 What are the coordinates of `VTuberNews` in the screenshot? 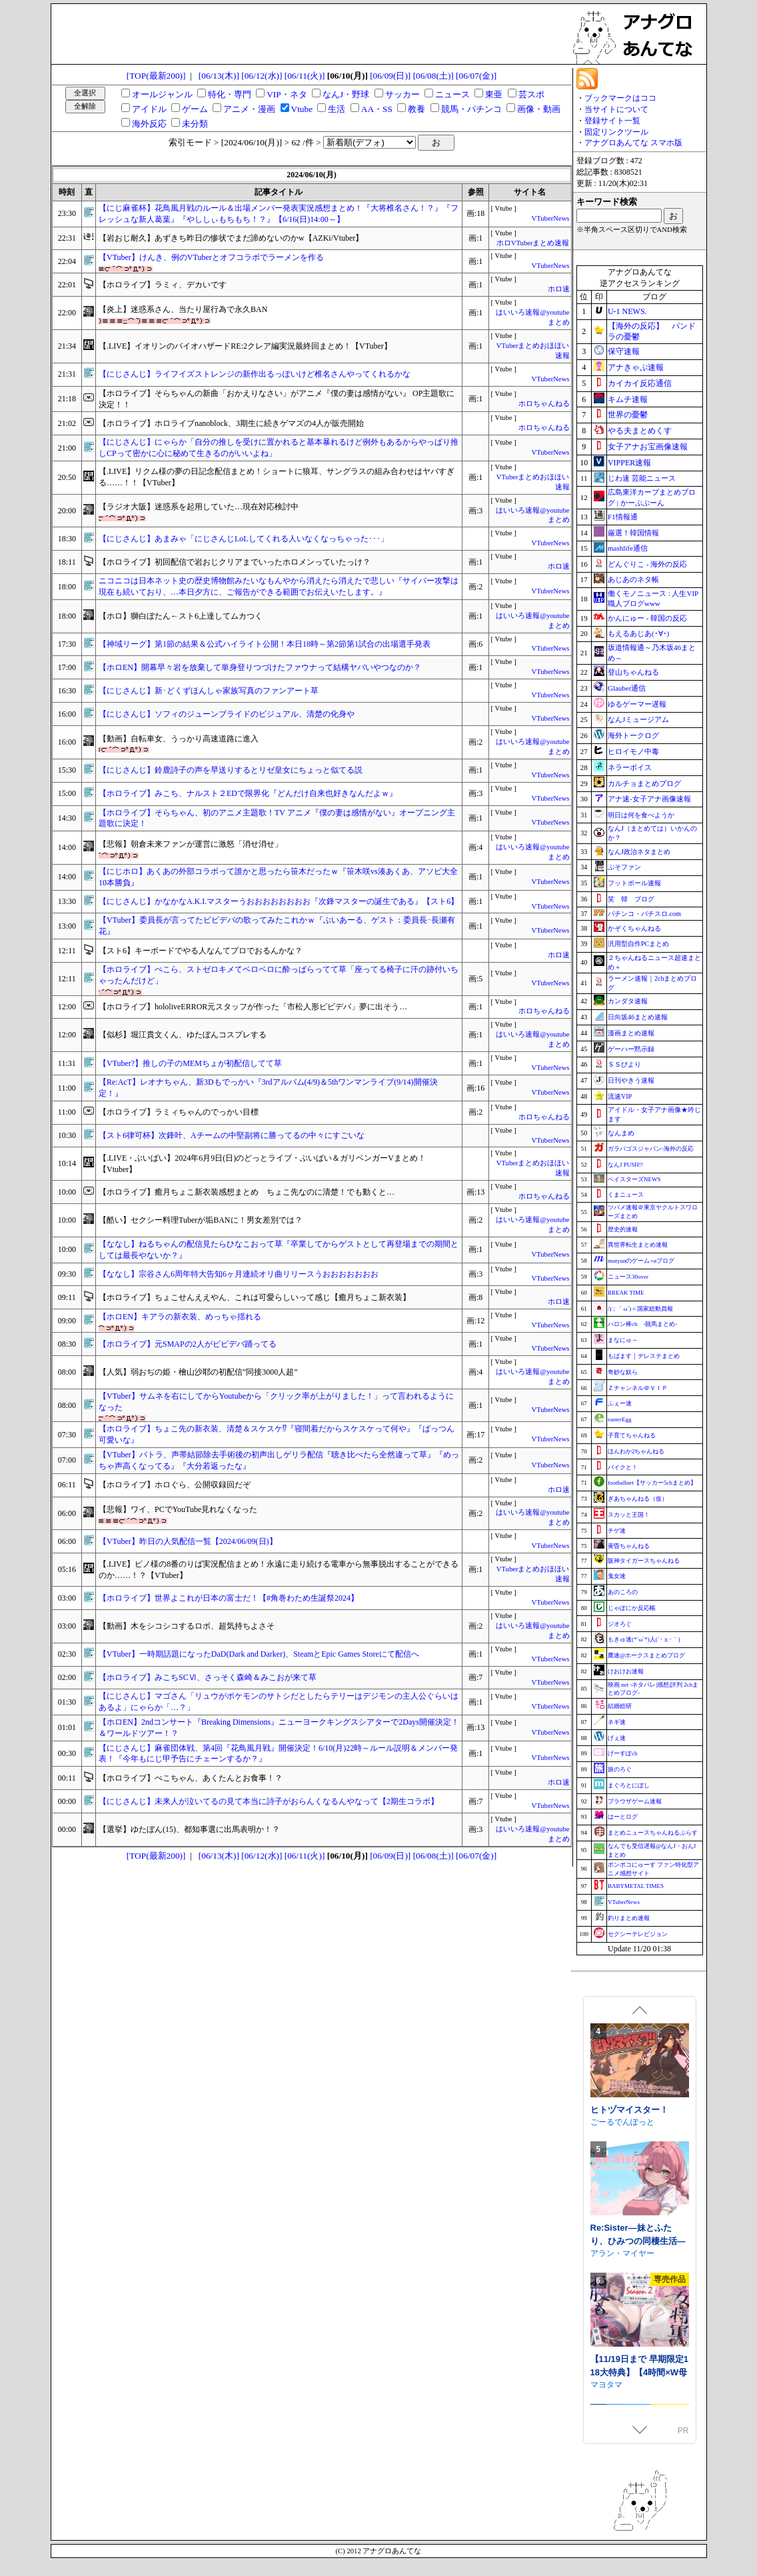 It's located at (550, 218).